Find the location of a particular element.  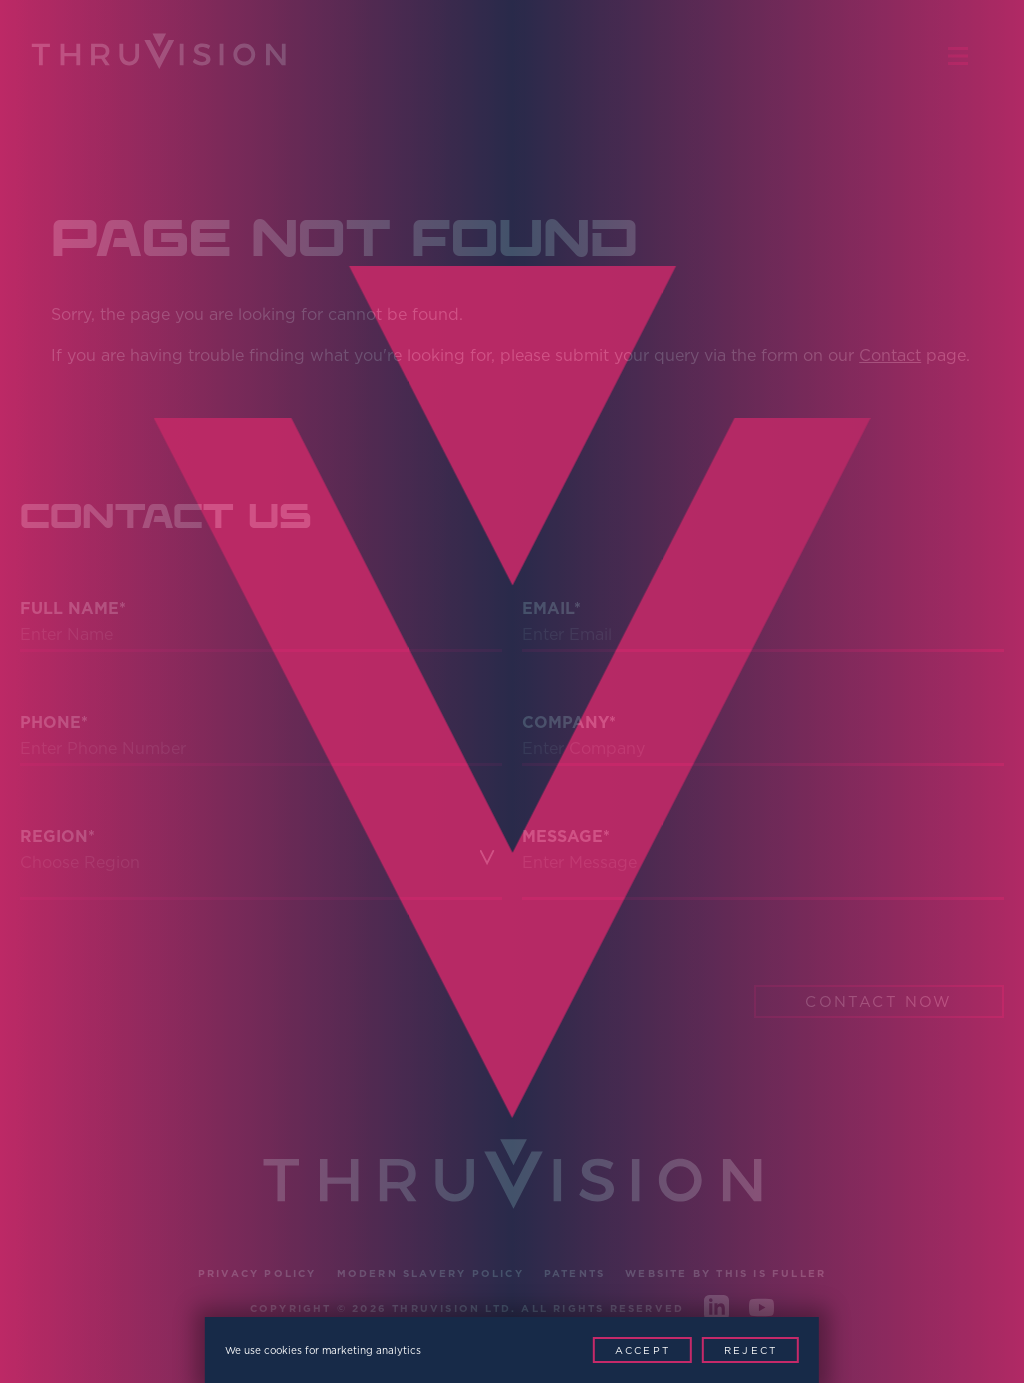

We use cookies for marketing analytics is located at coordinates (323, 1350).